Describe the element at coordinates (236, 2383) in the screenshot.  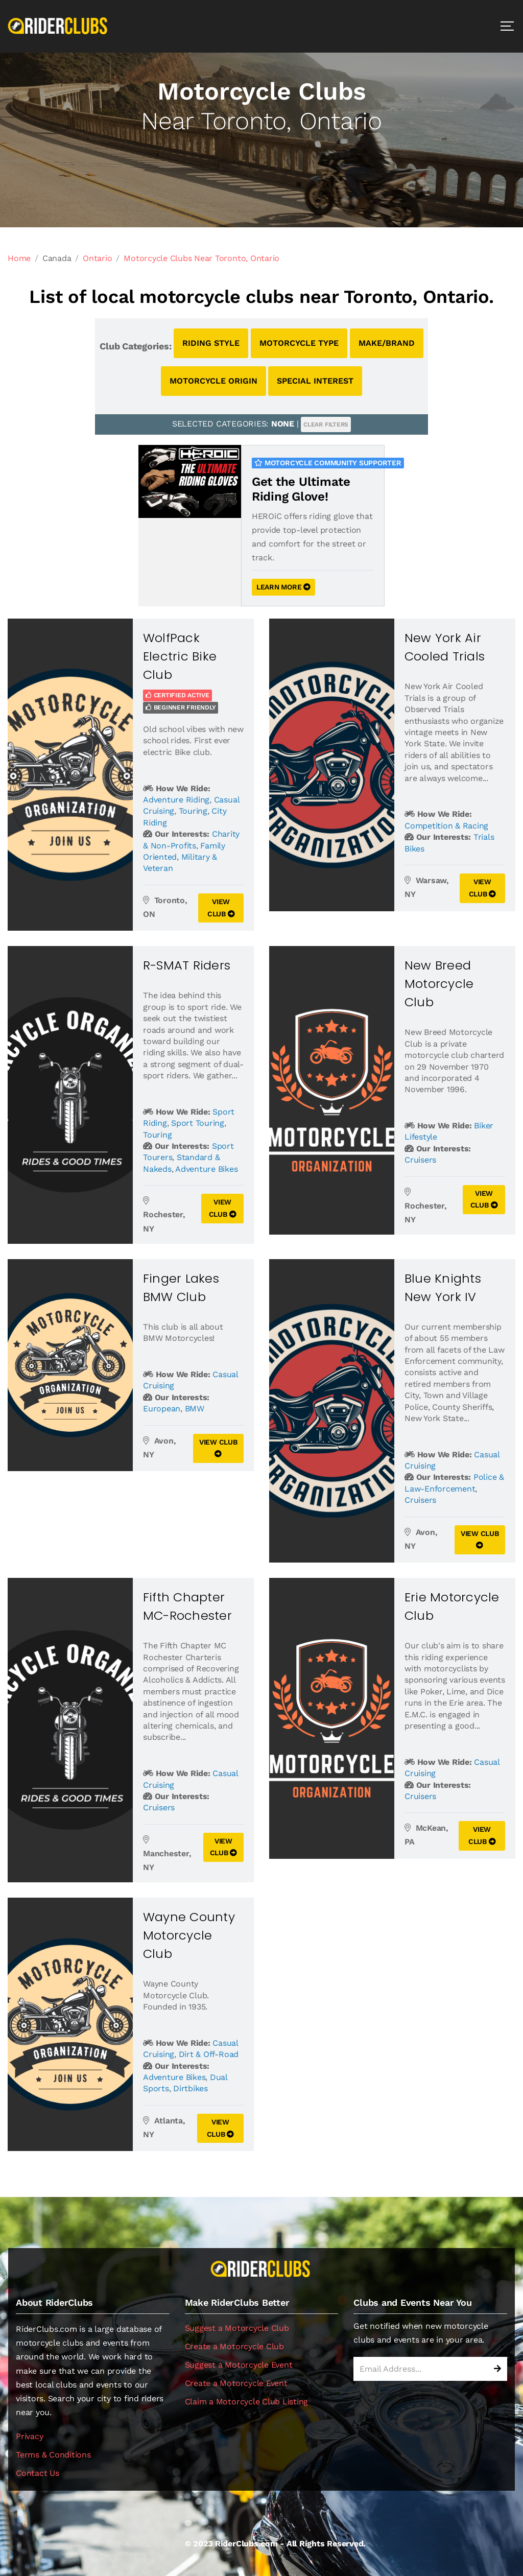
I see `Create a Motorcycle Event` at that location.